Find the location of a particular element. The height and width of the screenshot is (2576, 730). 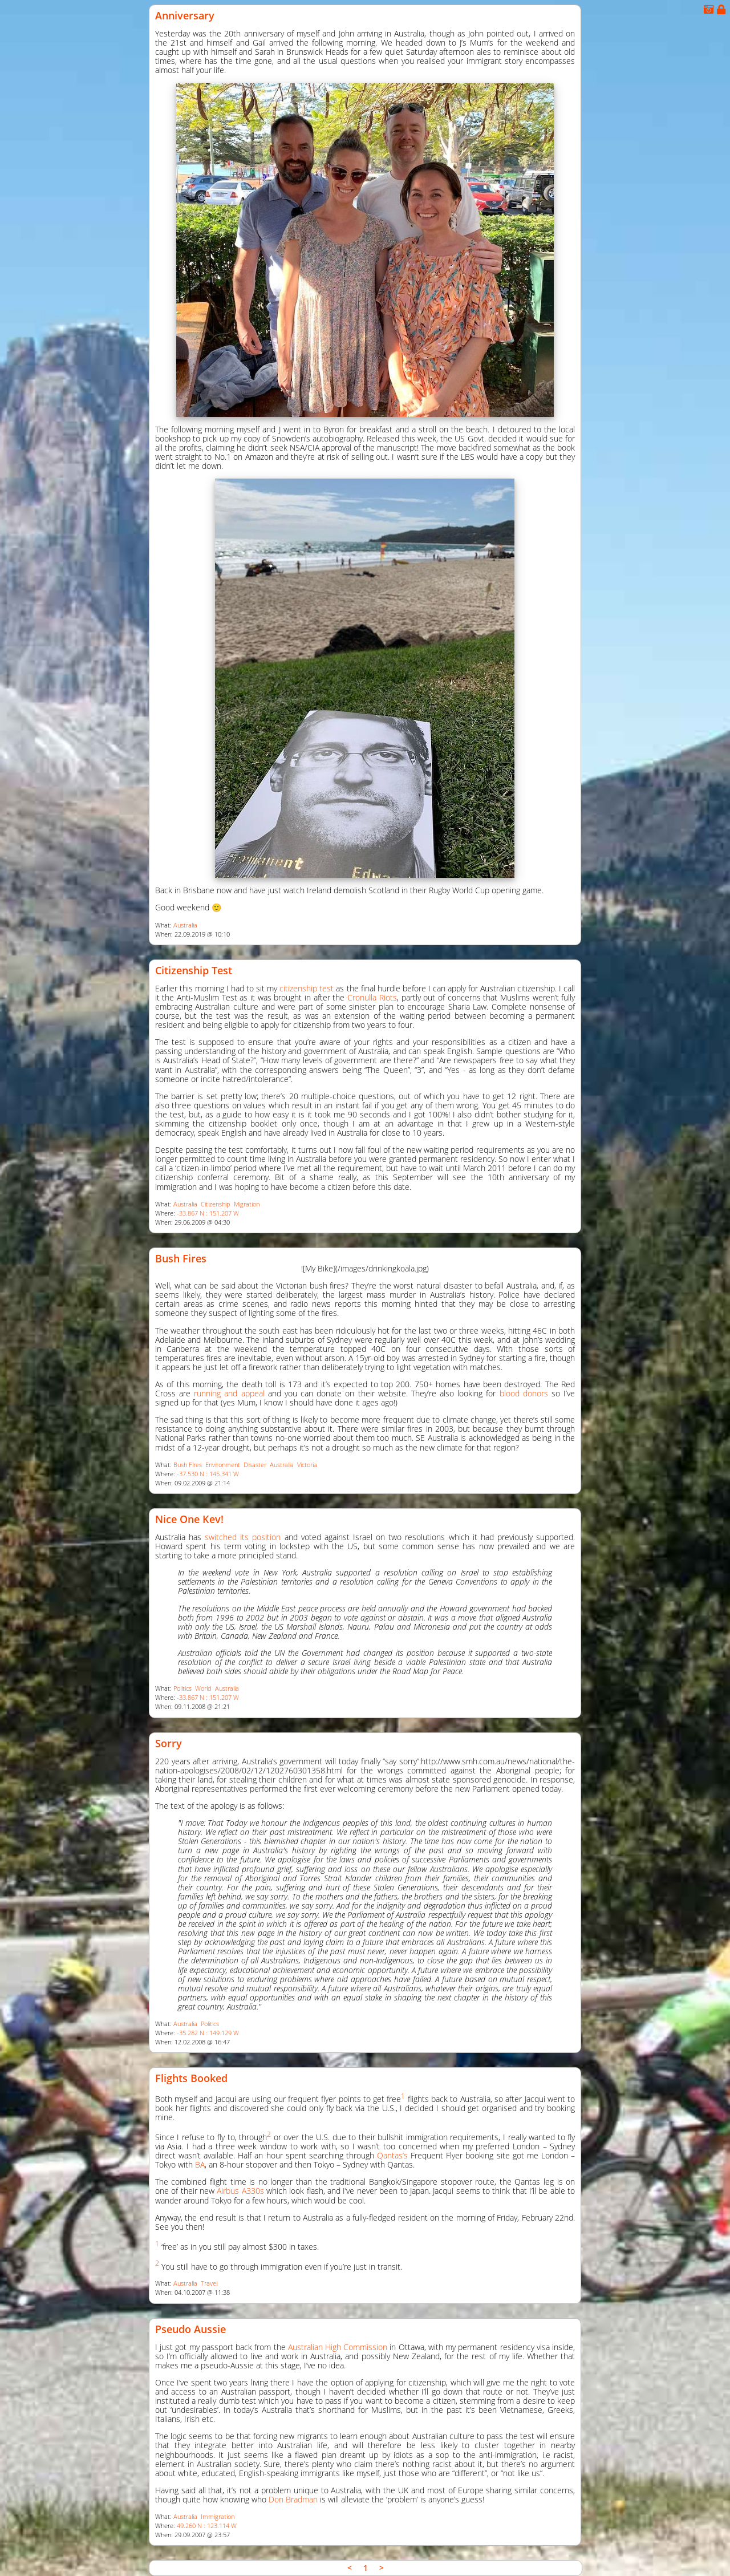

blood donors is located at coordinates (524, 1393).